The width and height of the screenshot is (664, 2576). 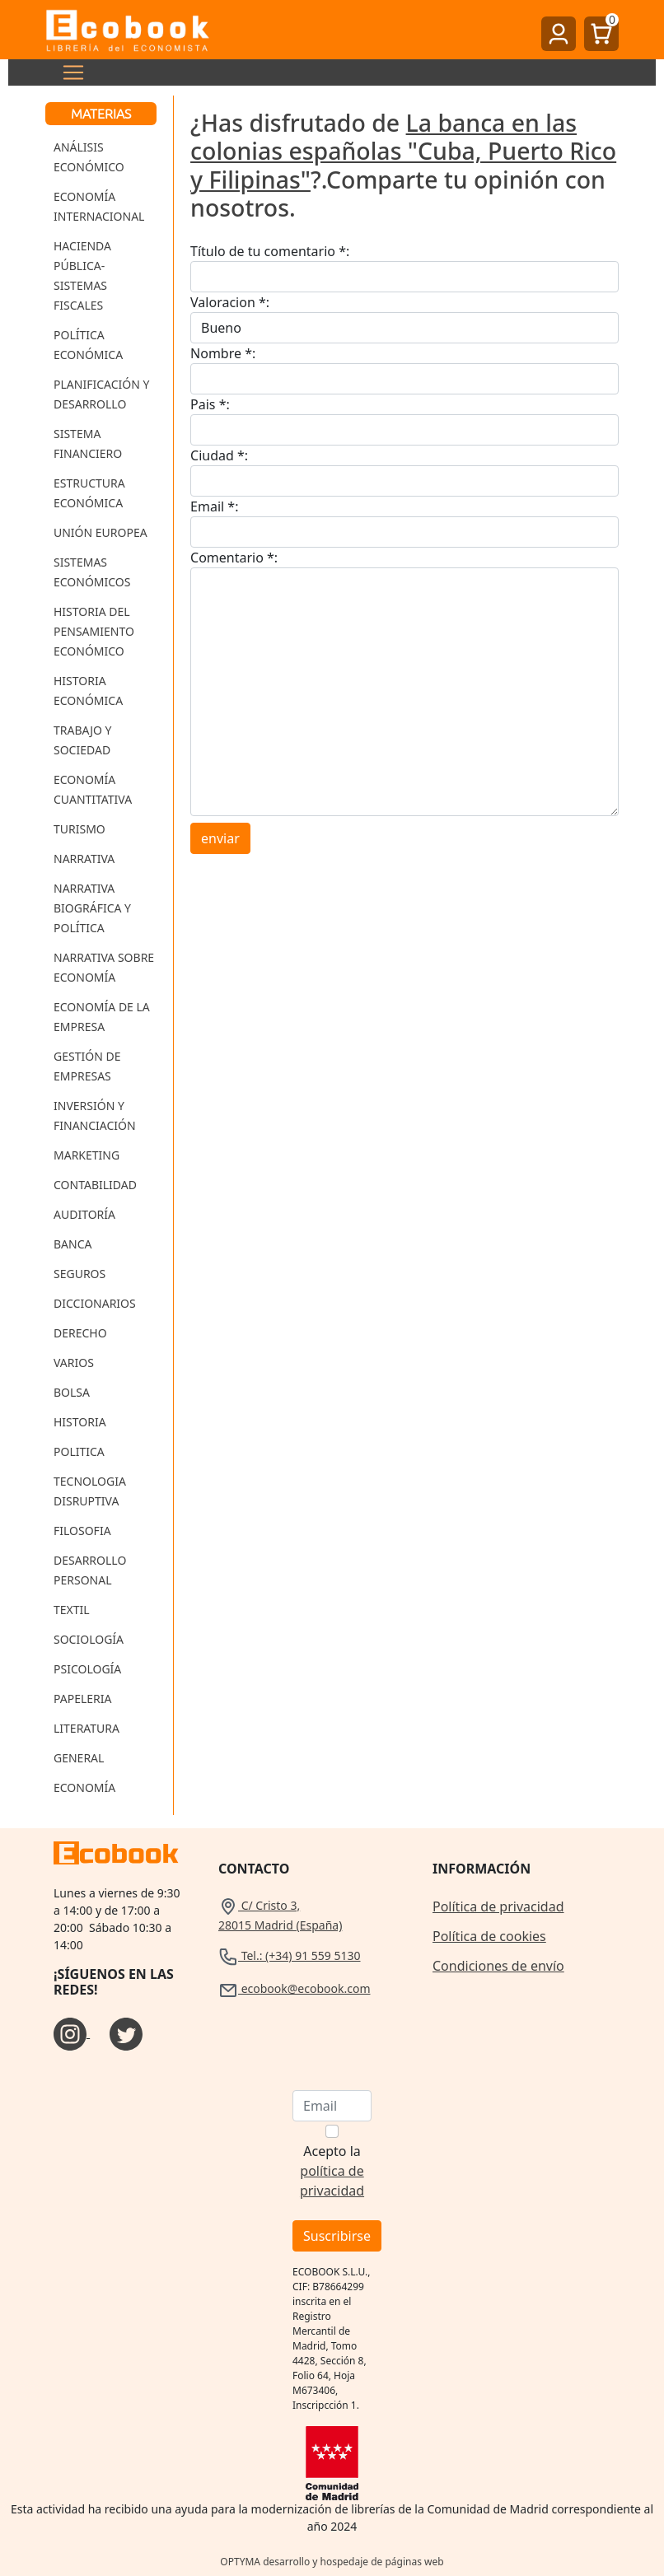 What do you see at coordinates (331, 2562) in the screenshot?
I see `OPTYMA desarrollo y hospedaje de páginas web` at bounding box center [331, 2562].